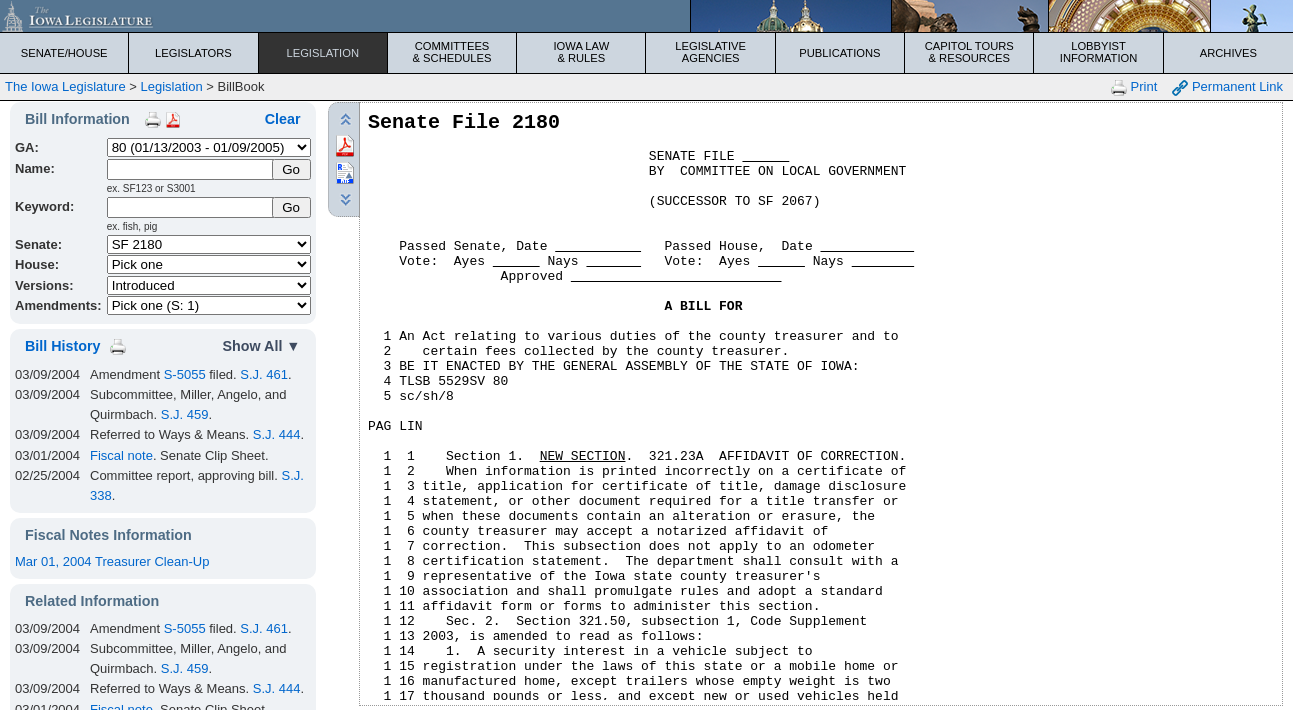 The image size is (1293, 720). Describe the element at coordinates (262, 346) in the screenshot. I see `Show All ▼` at that location.